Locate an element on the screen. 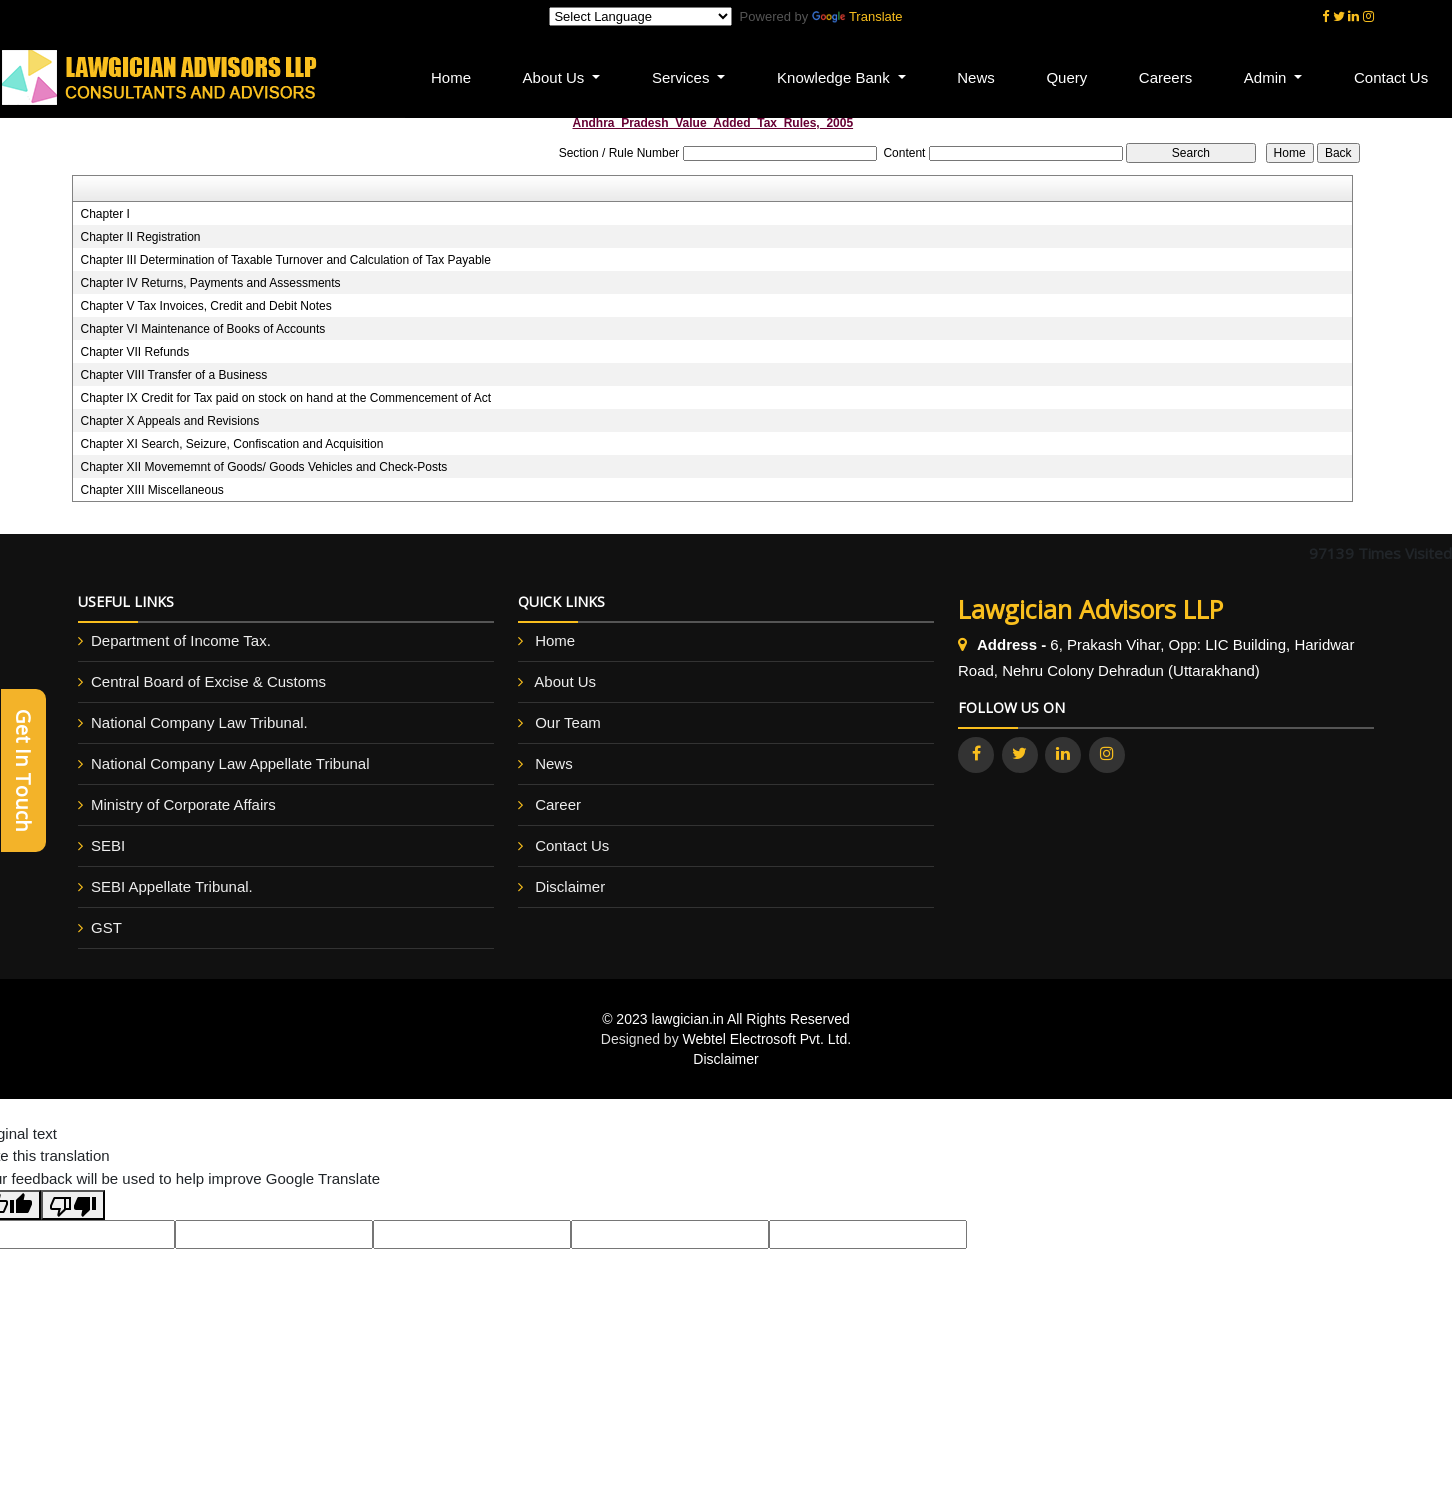 The width and height of the screenshot is (1452, 1495). GST is located at coordinates (106, 927).